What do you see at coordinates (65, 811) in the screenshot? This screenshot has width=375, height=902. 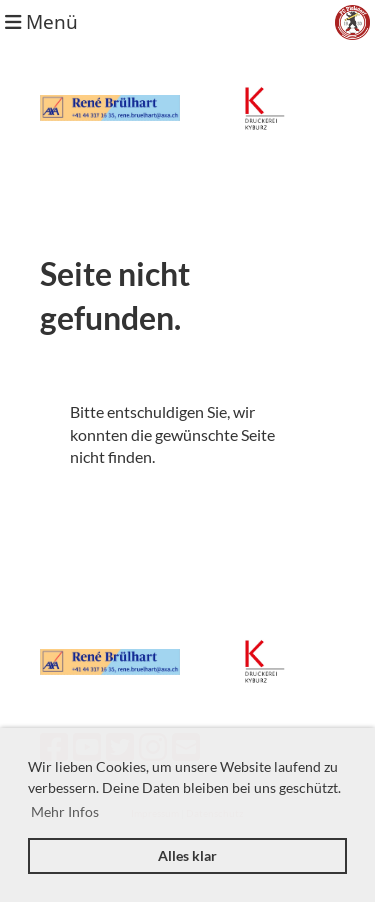 I see `Mehr Infos [button]` at bounding box center [65, 811].